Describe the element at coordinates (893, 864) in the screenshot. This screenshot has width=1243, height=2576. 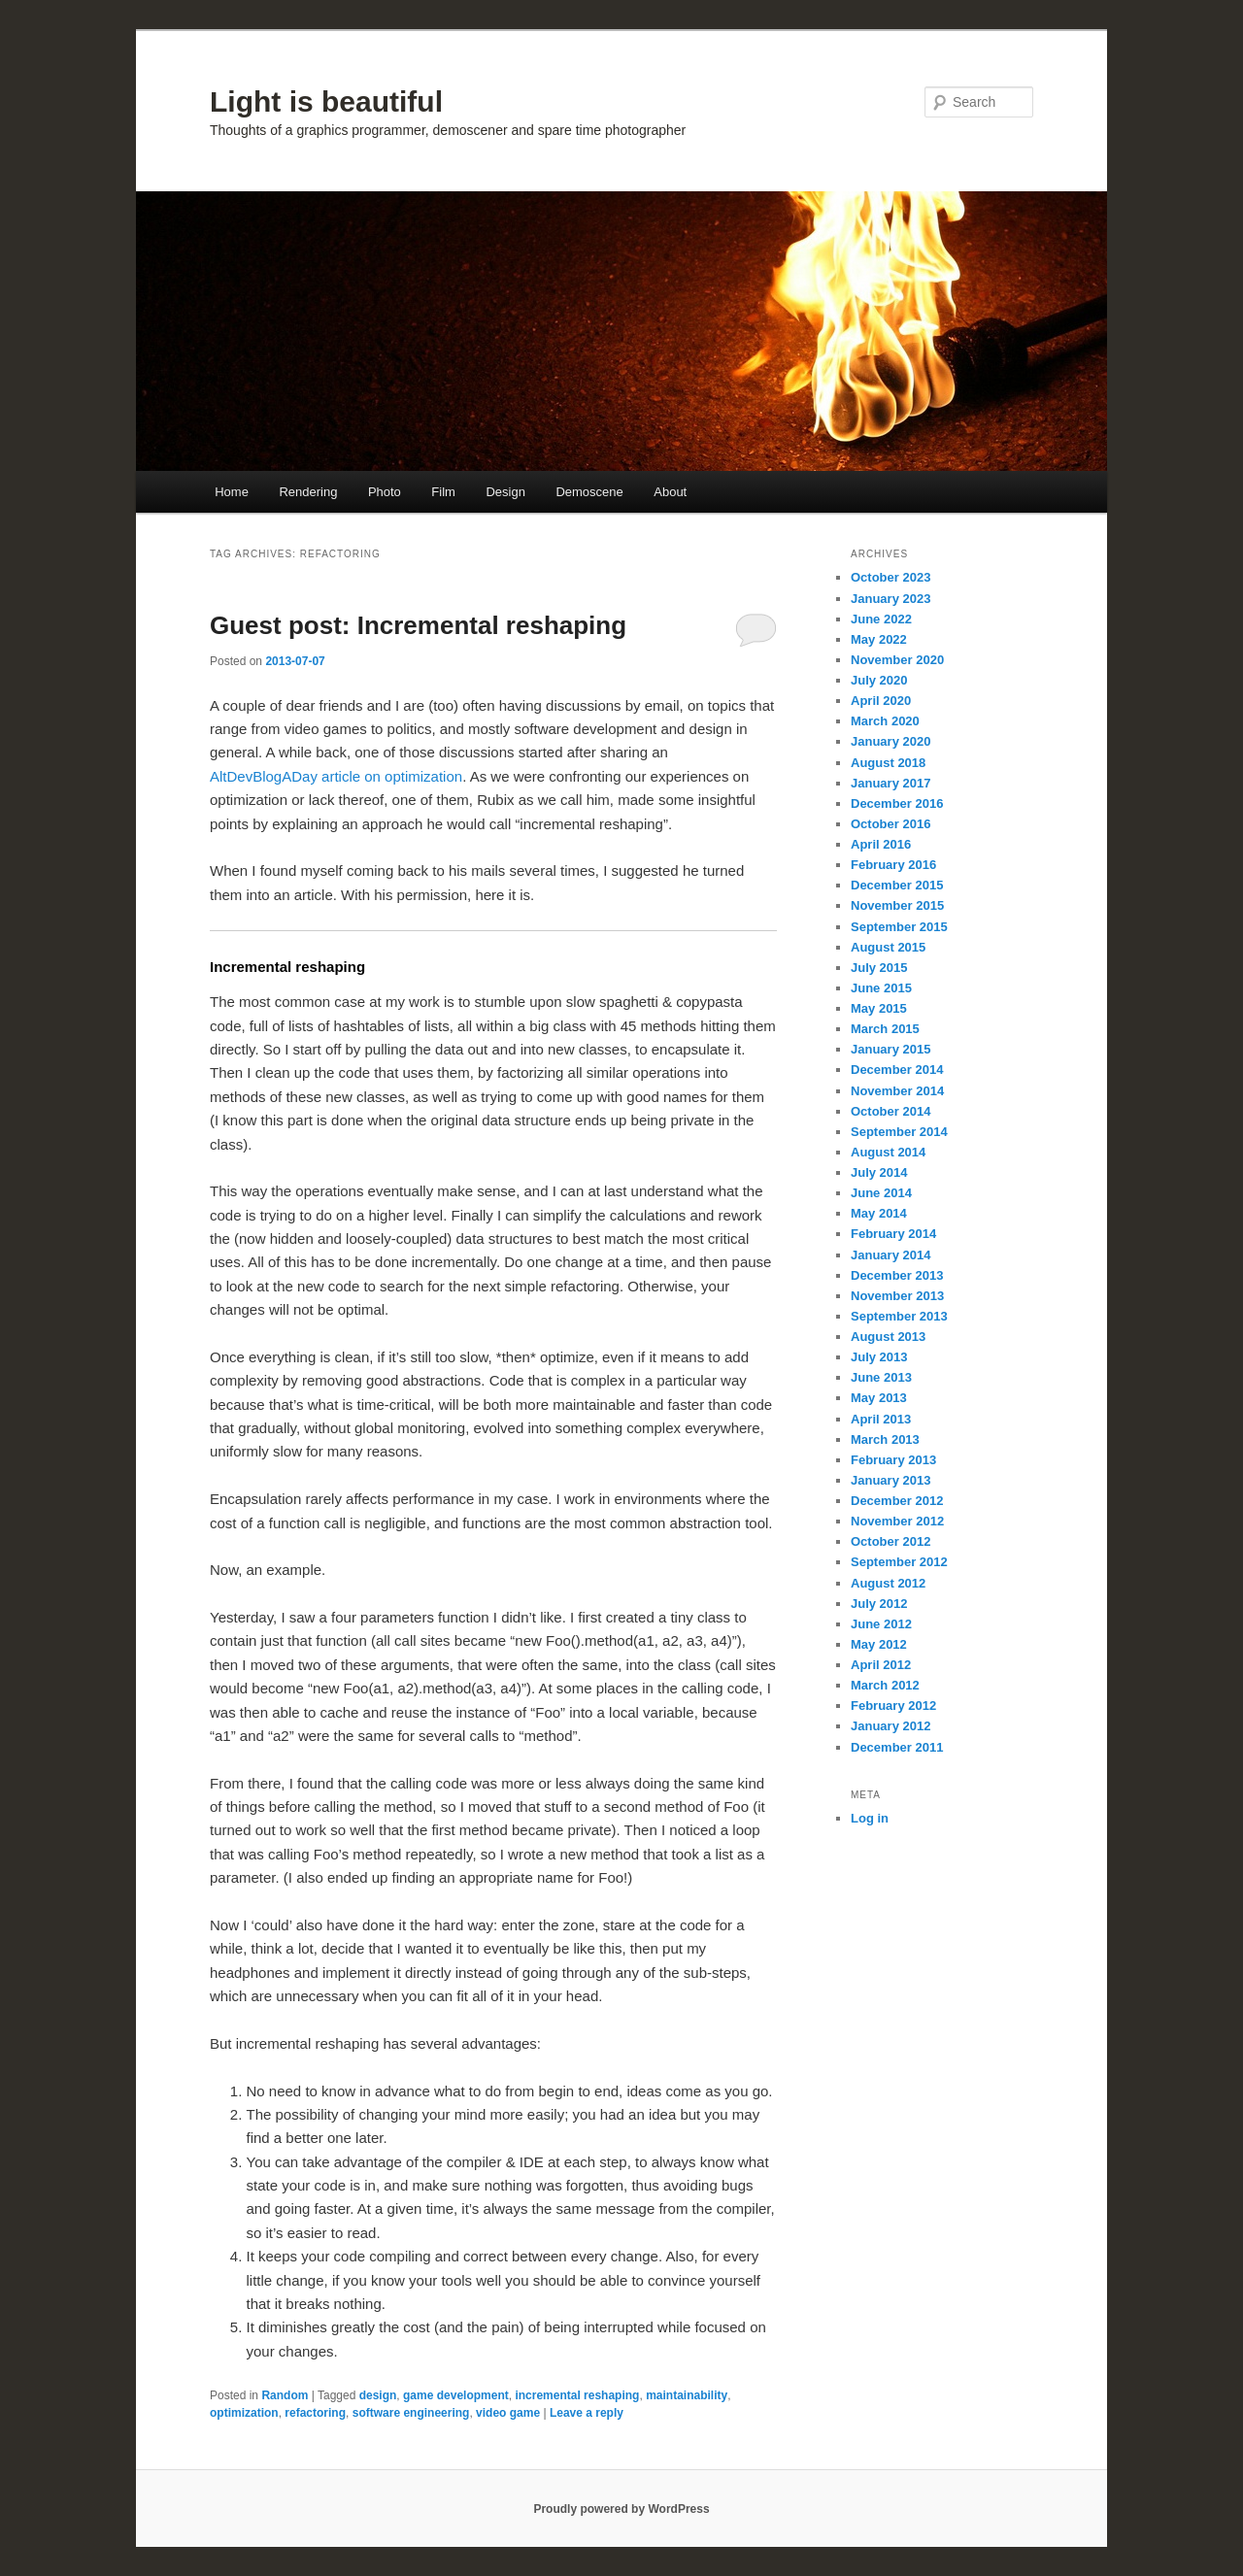
I see `February 2016` at that location.